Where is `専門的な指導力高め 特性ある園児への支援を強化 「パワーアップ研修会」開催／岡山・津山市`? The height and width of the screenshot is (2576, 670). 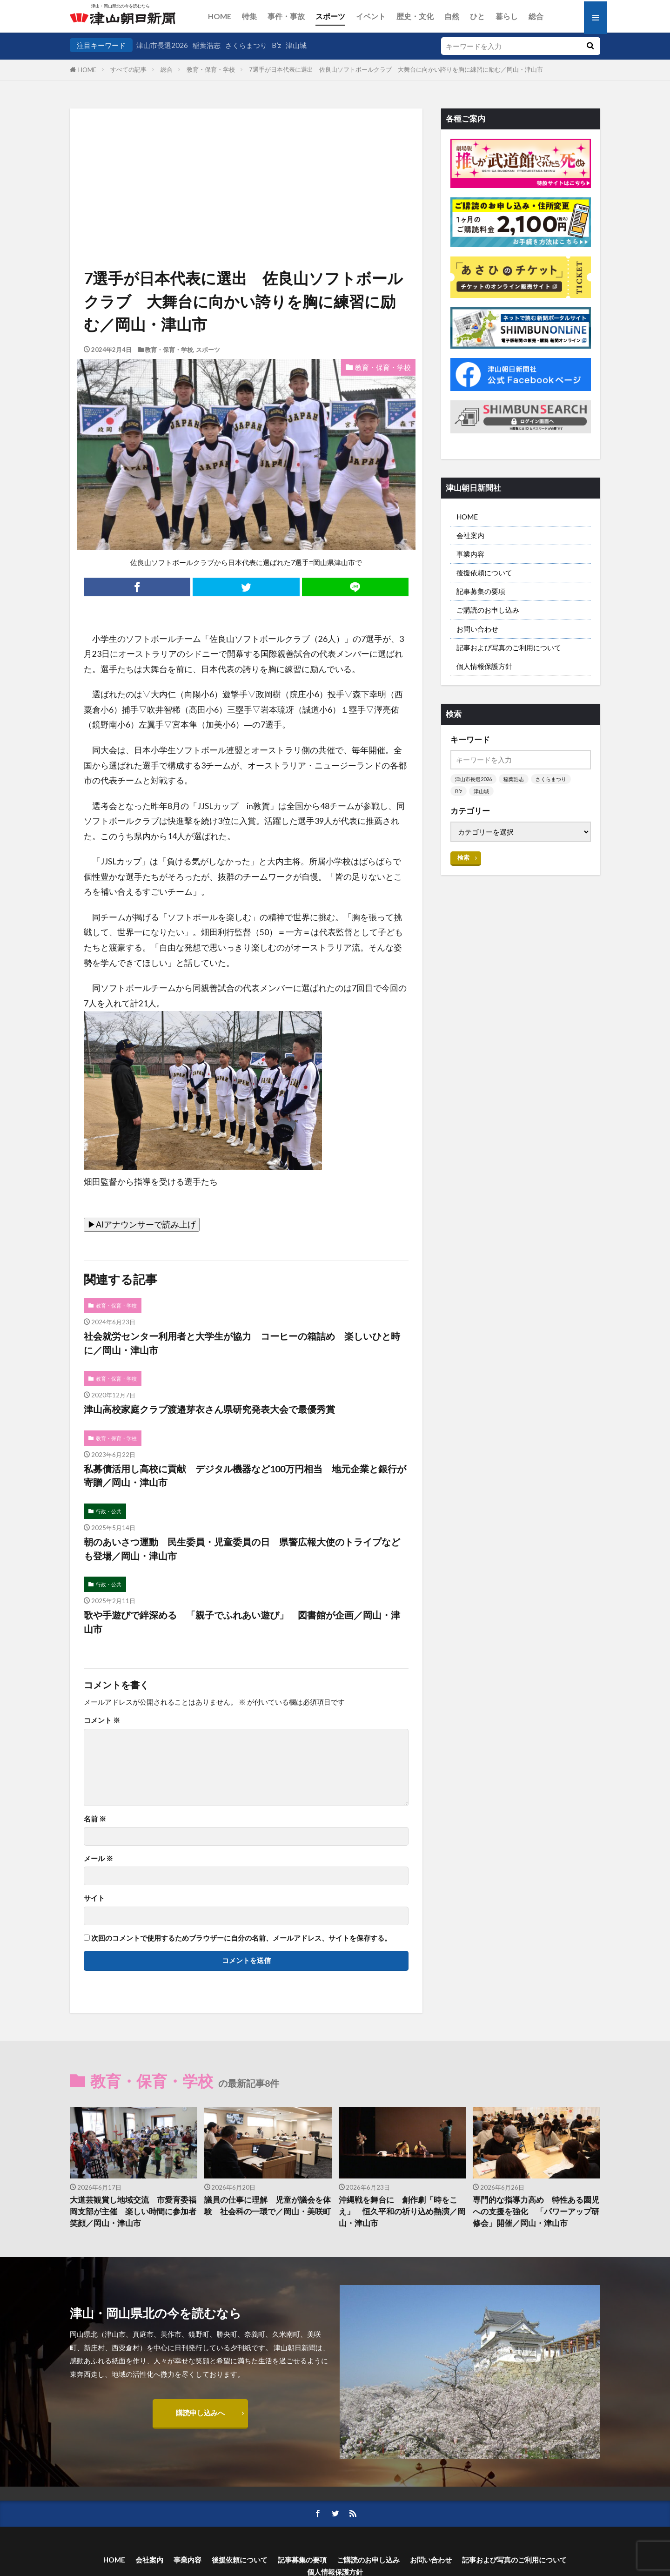
専門的な指導力高め 特性ある園児への支援を強化 「パワーアップ研修会」開催／岡山・津山市 is located at coordinates (536, 2211).